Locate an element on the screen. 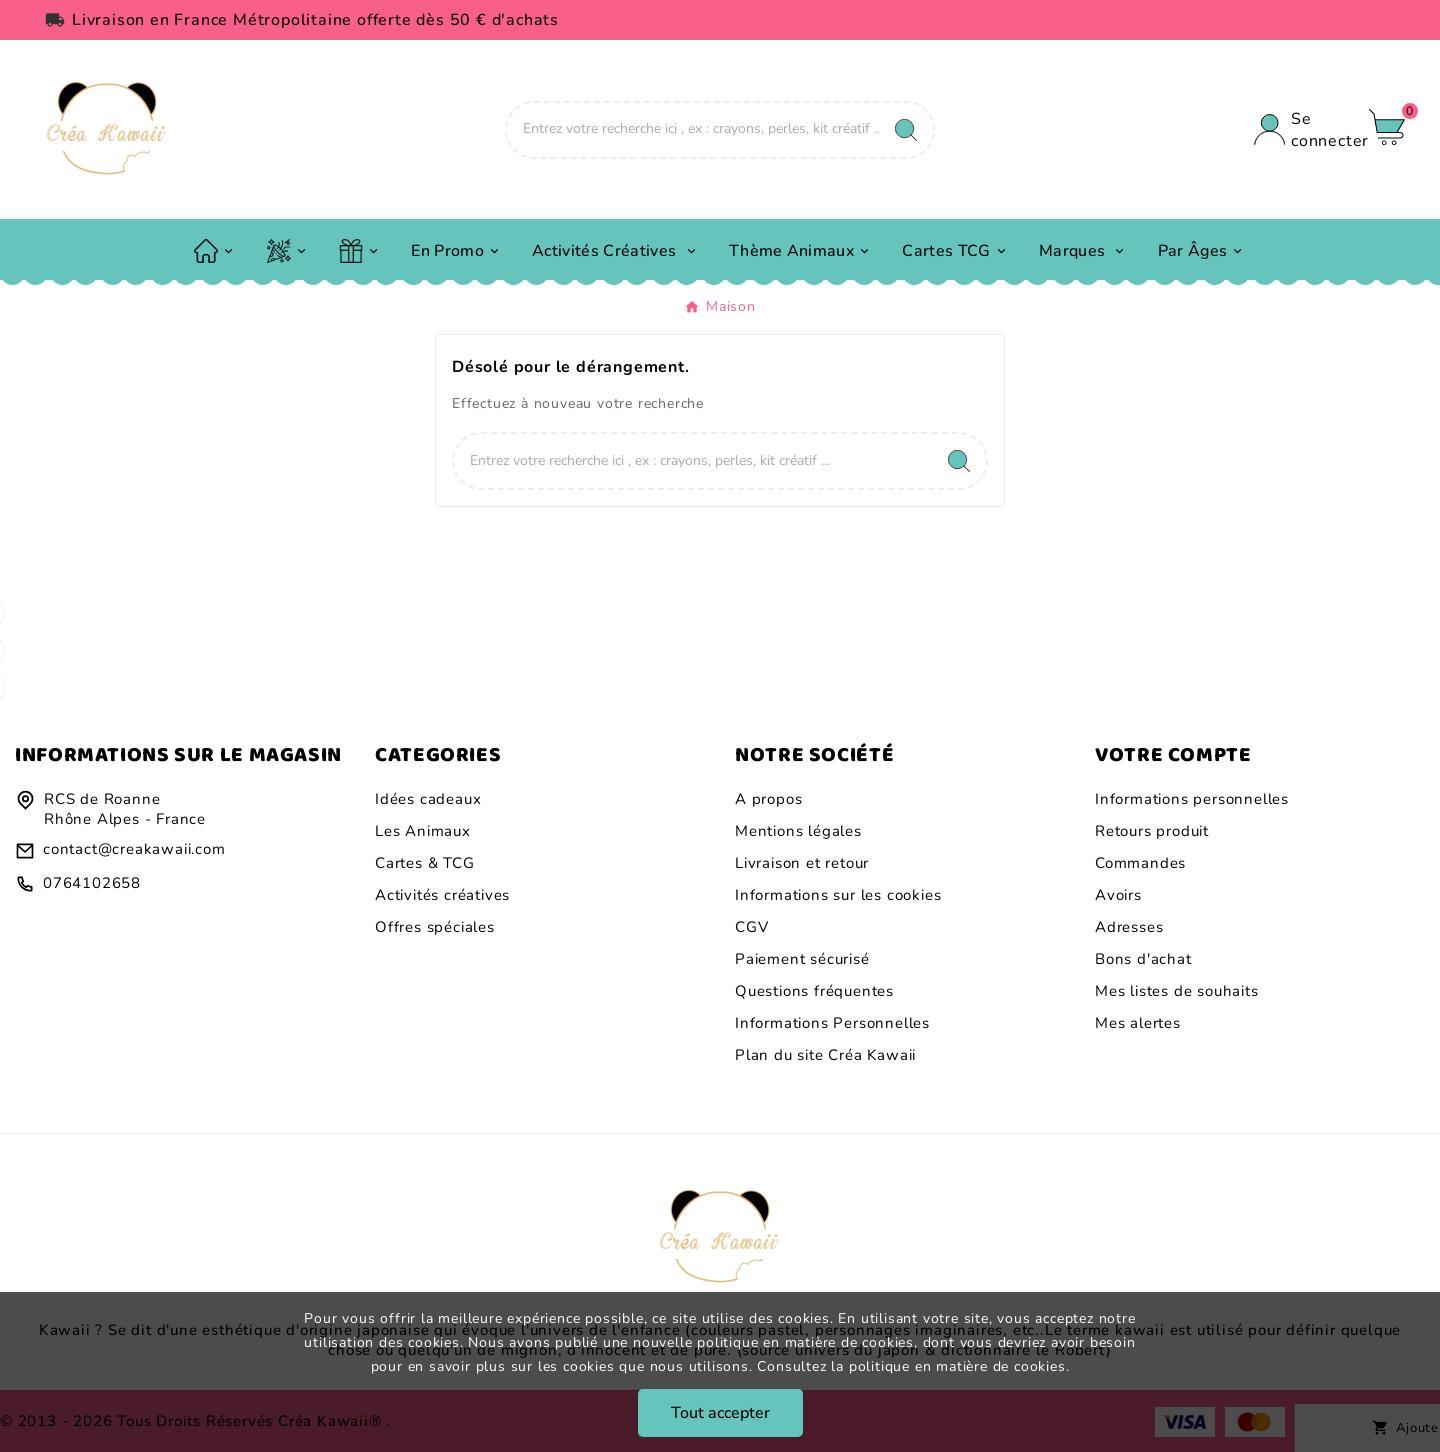 This screenshot has height=1452, width=1440. Questions fréquentes is located at coordinates (814, 991).